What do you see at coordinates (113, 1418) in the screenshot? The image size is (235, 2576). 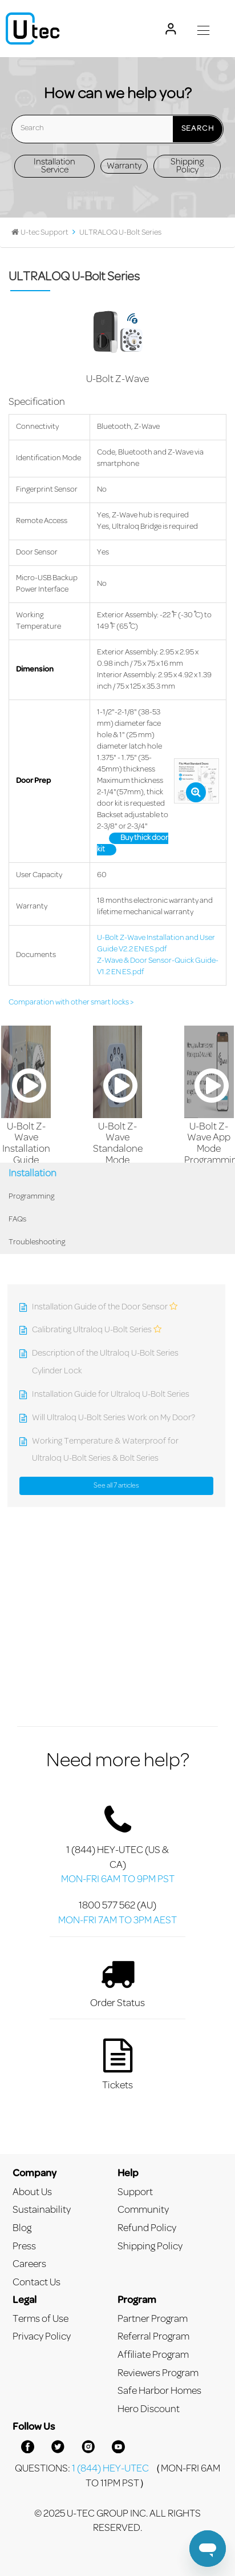 I see `Will Ultraloq U-Bolt Series Work on My Door?` at bounding box center [113, 1418].